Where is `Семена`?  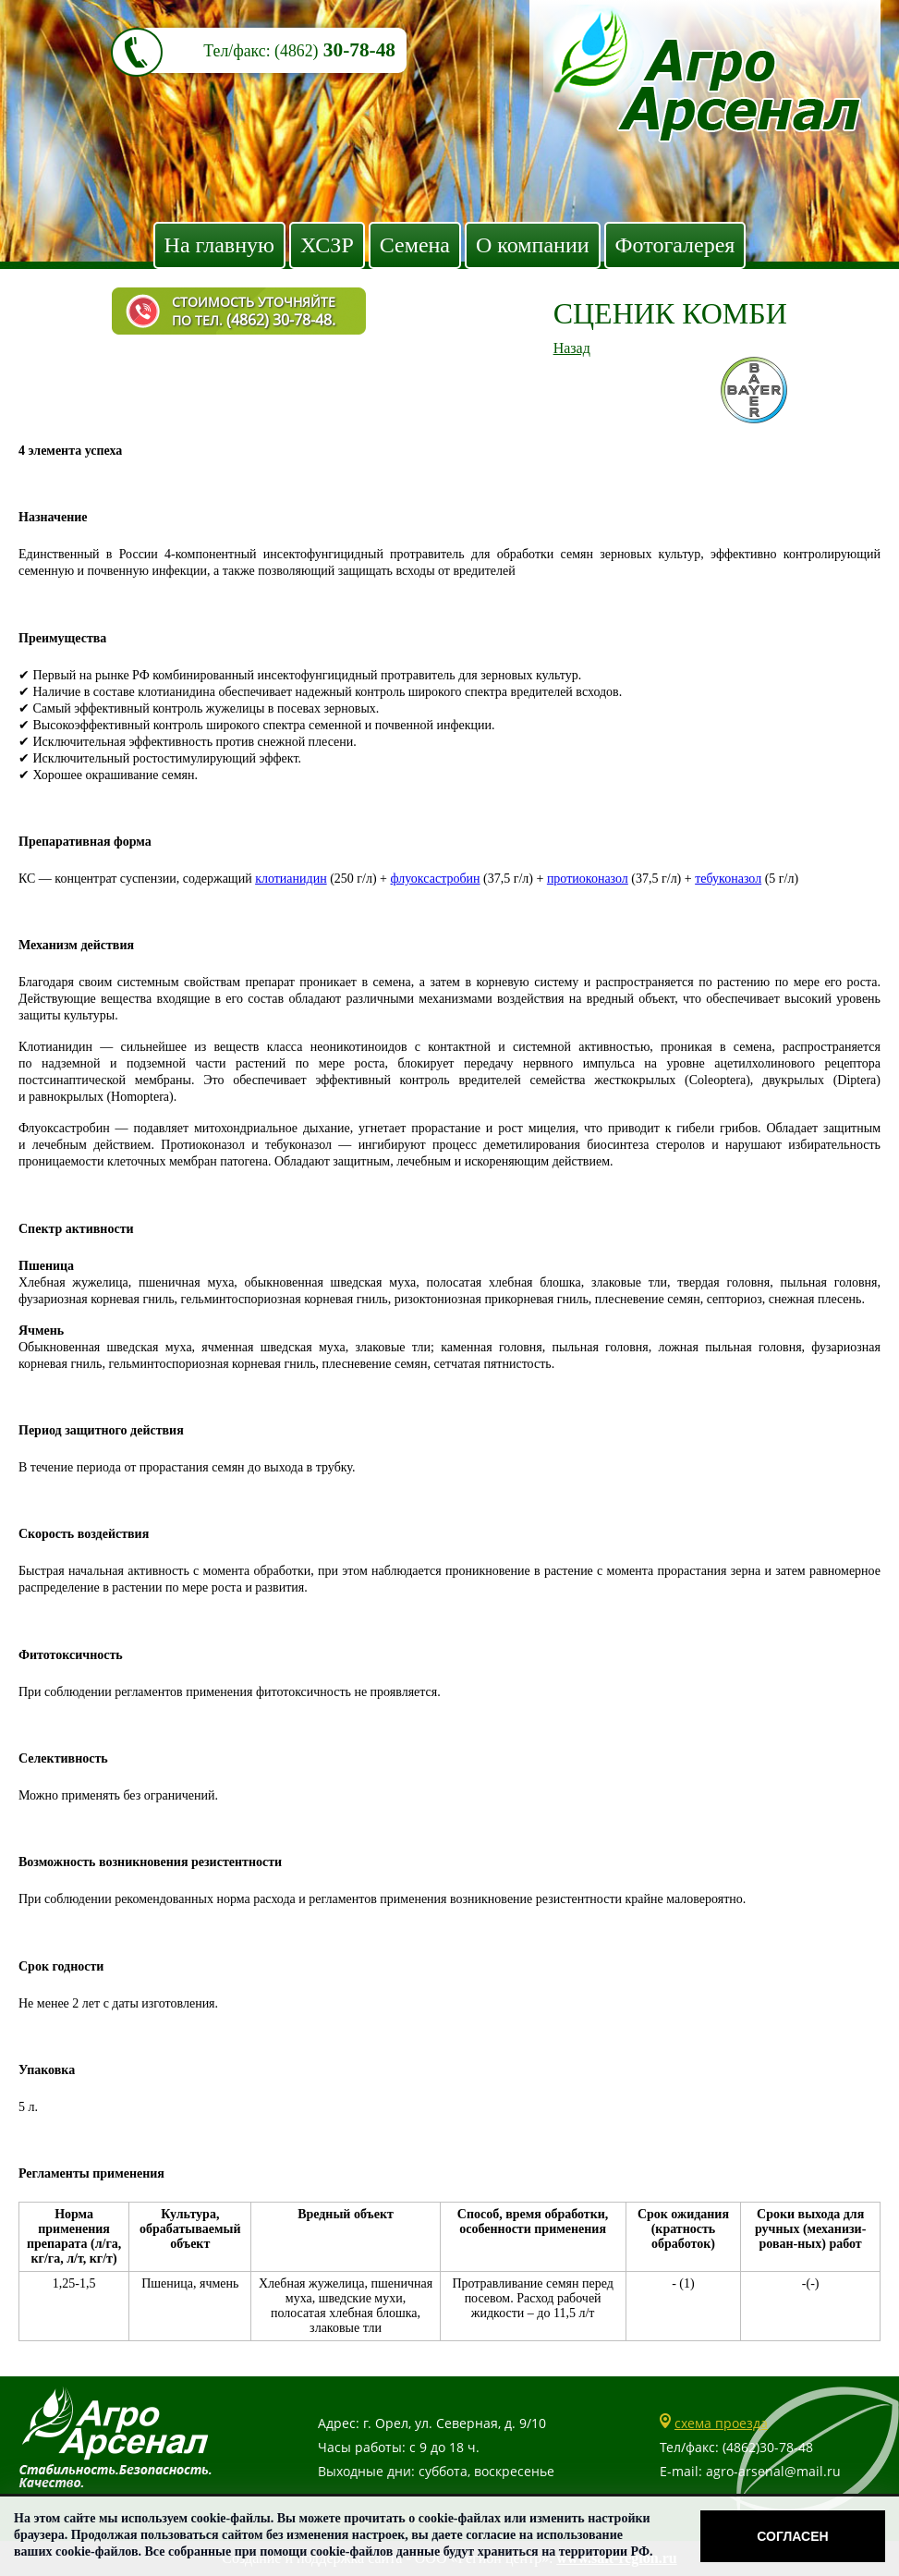 Семена is located at coordinates (415, 245).